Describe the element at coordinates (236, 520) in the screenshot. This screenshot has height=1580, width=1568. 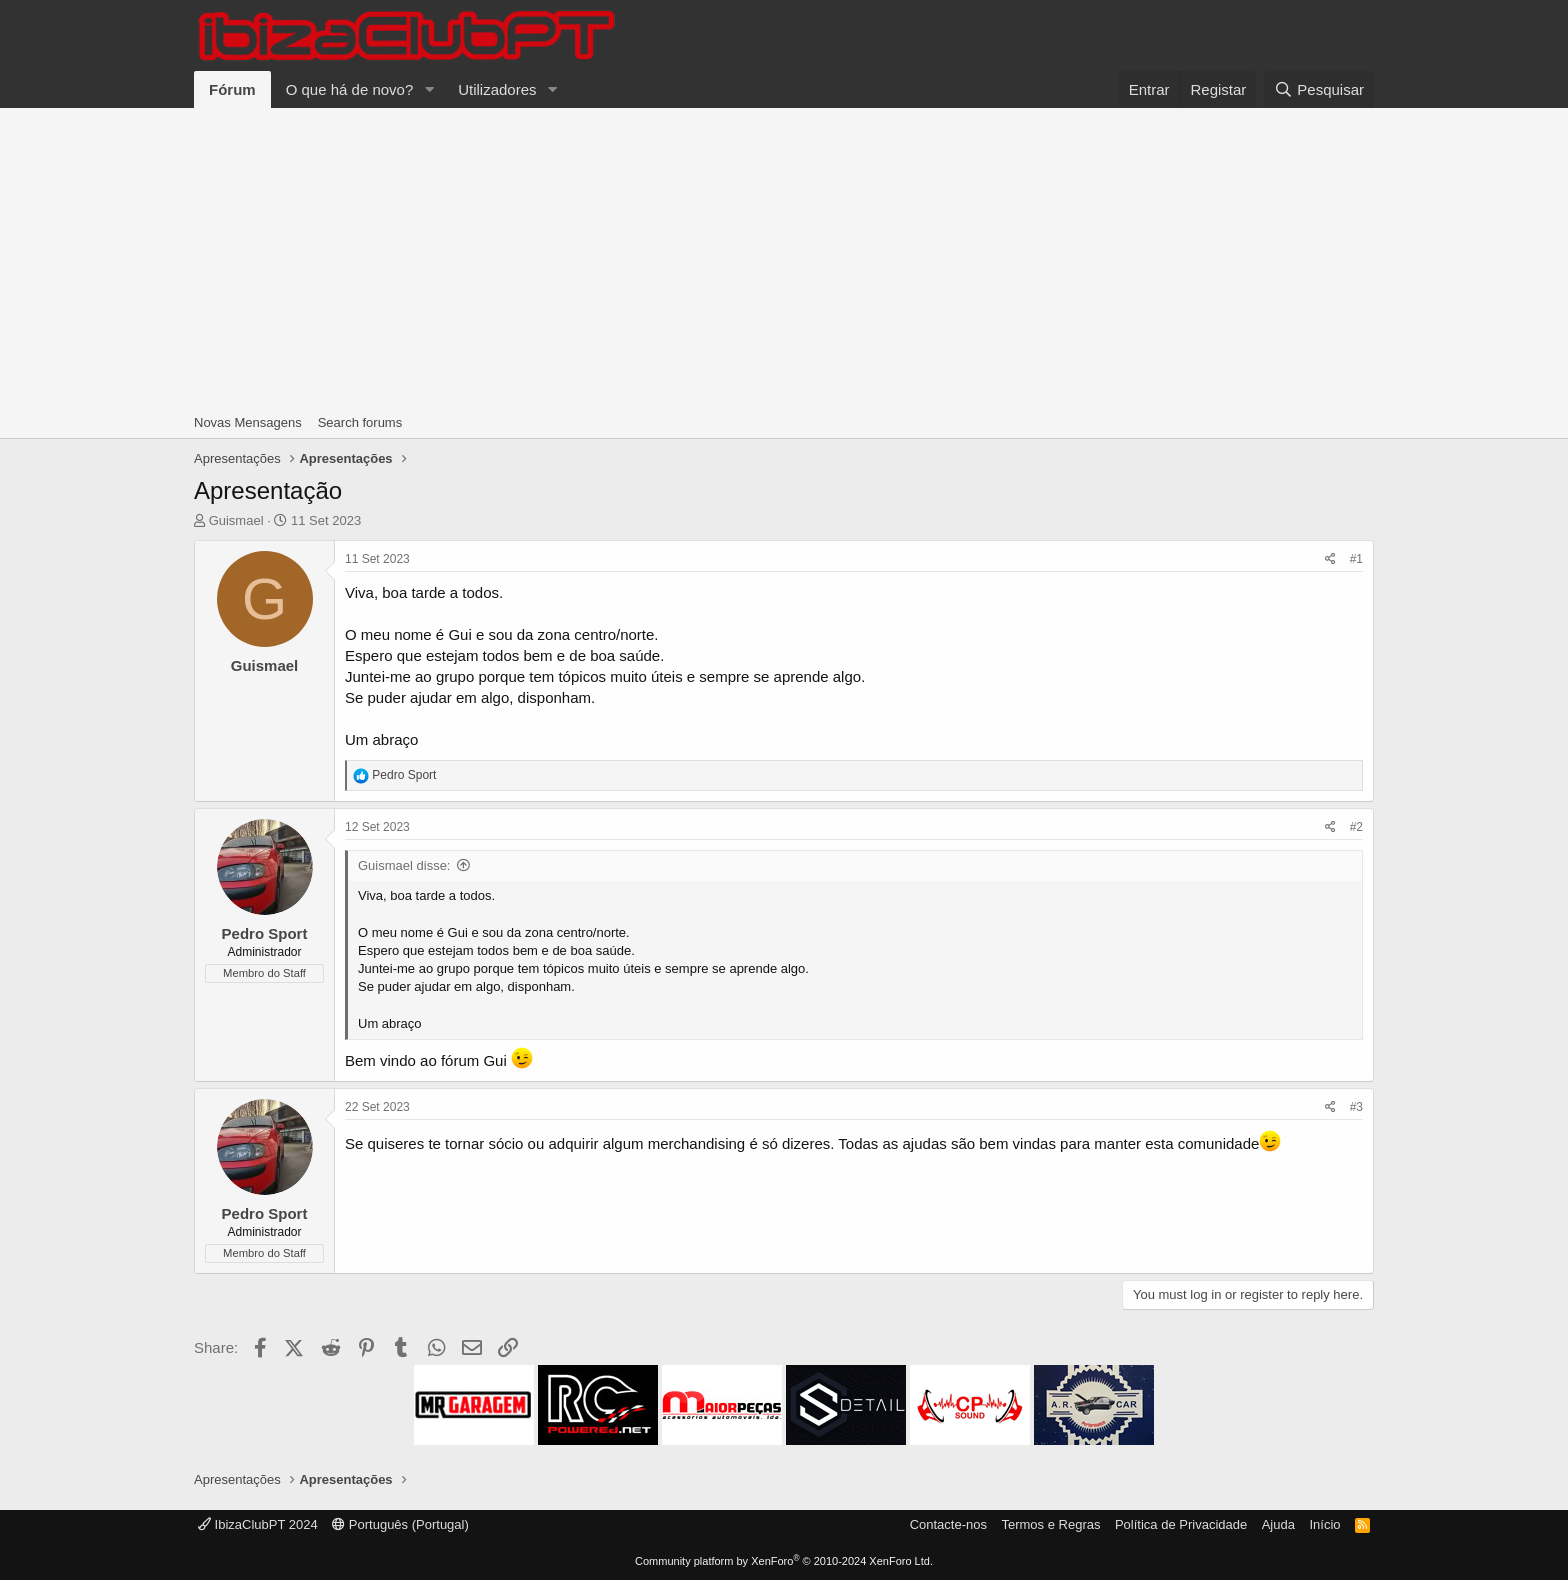
I see `Guismael` at that location.